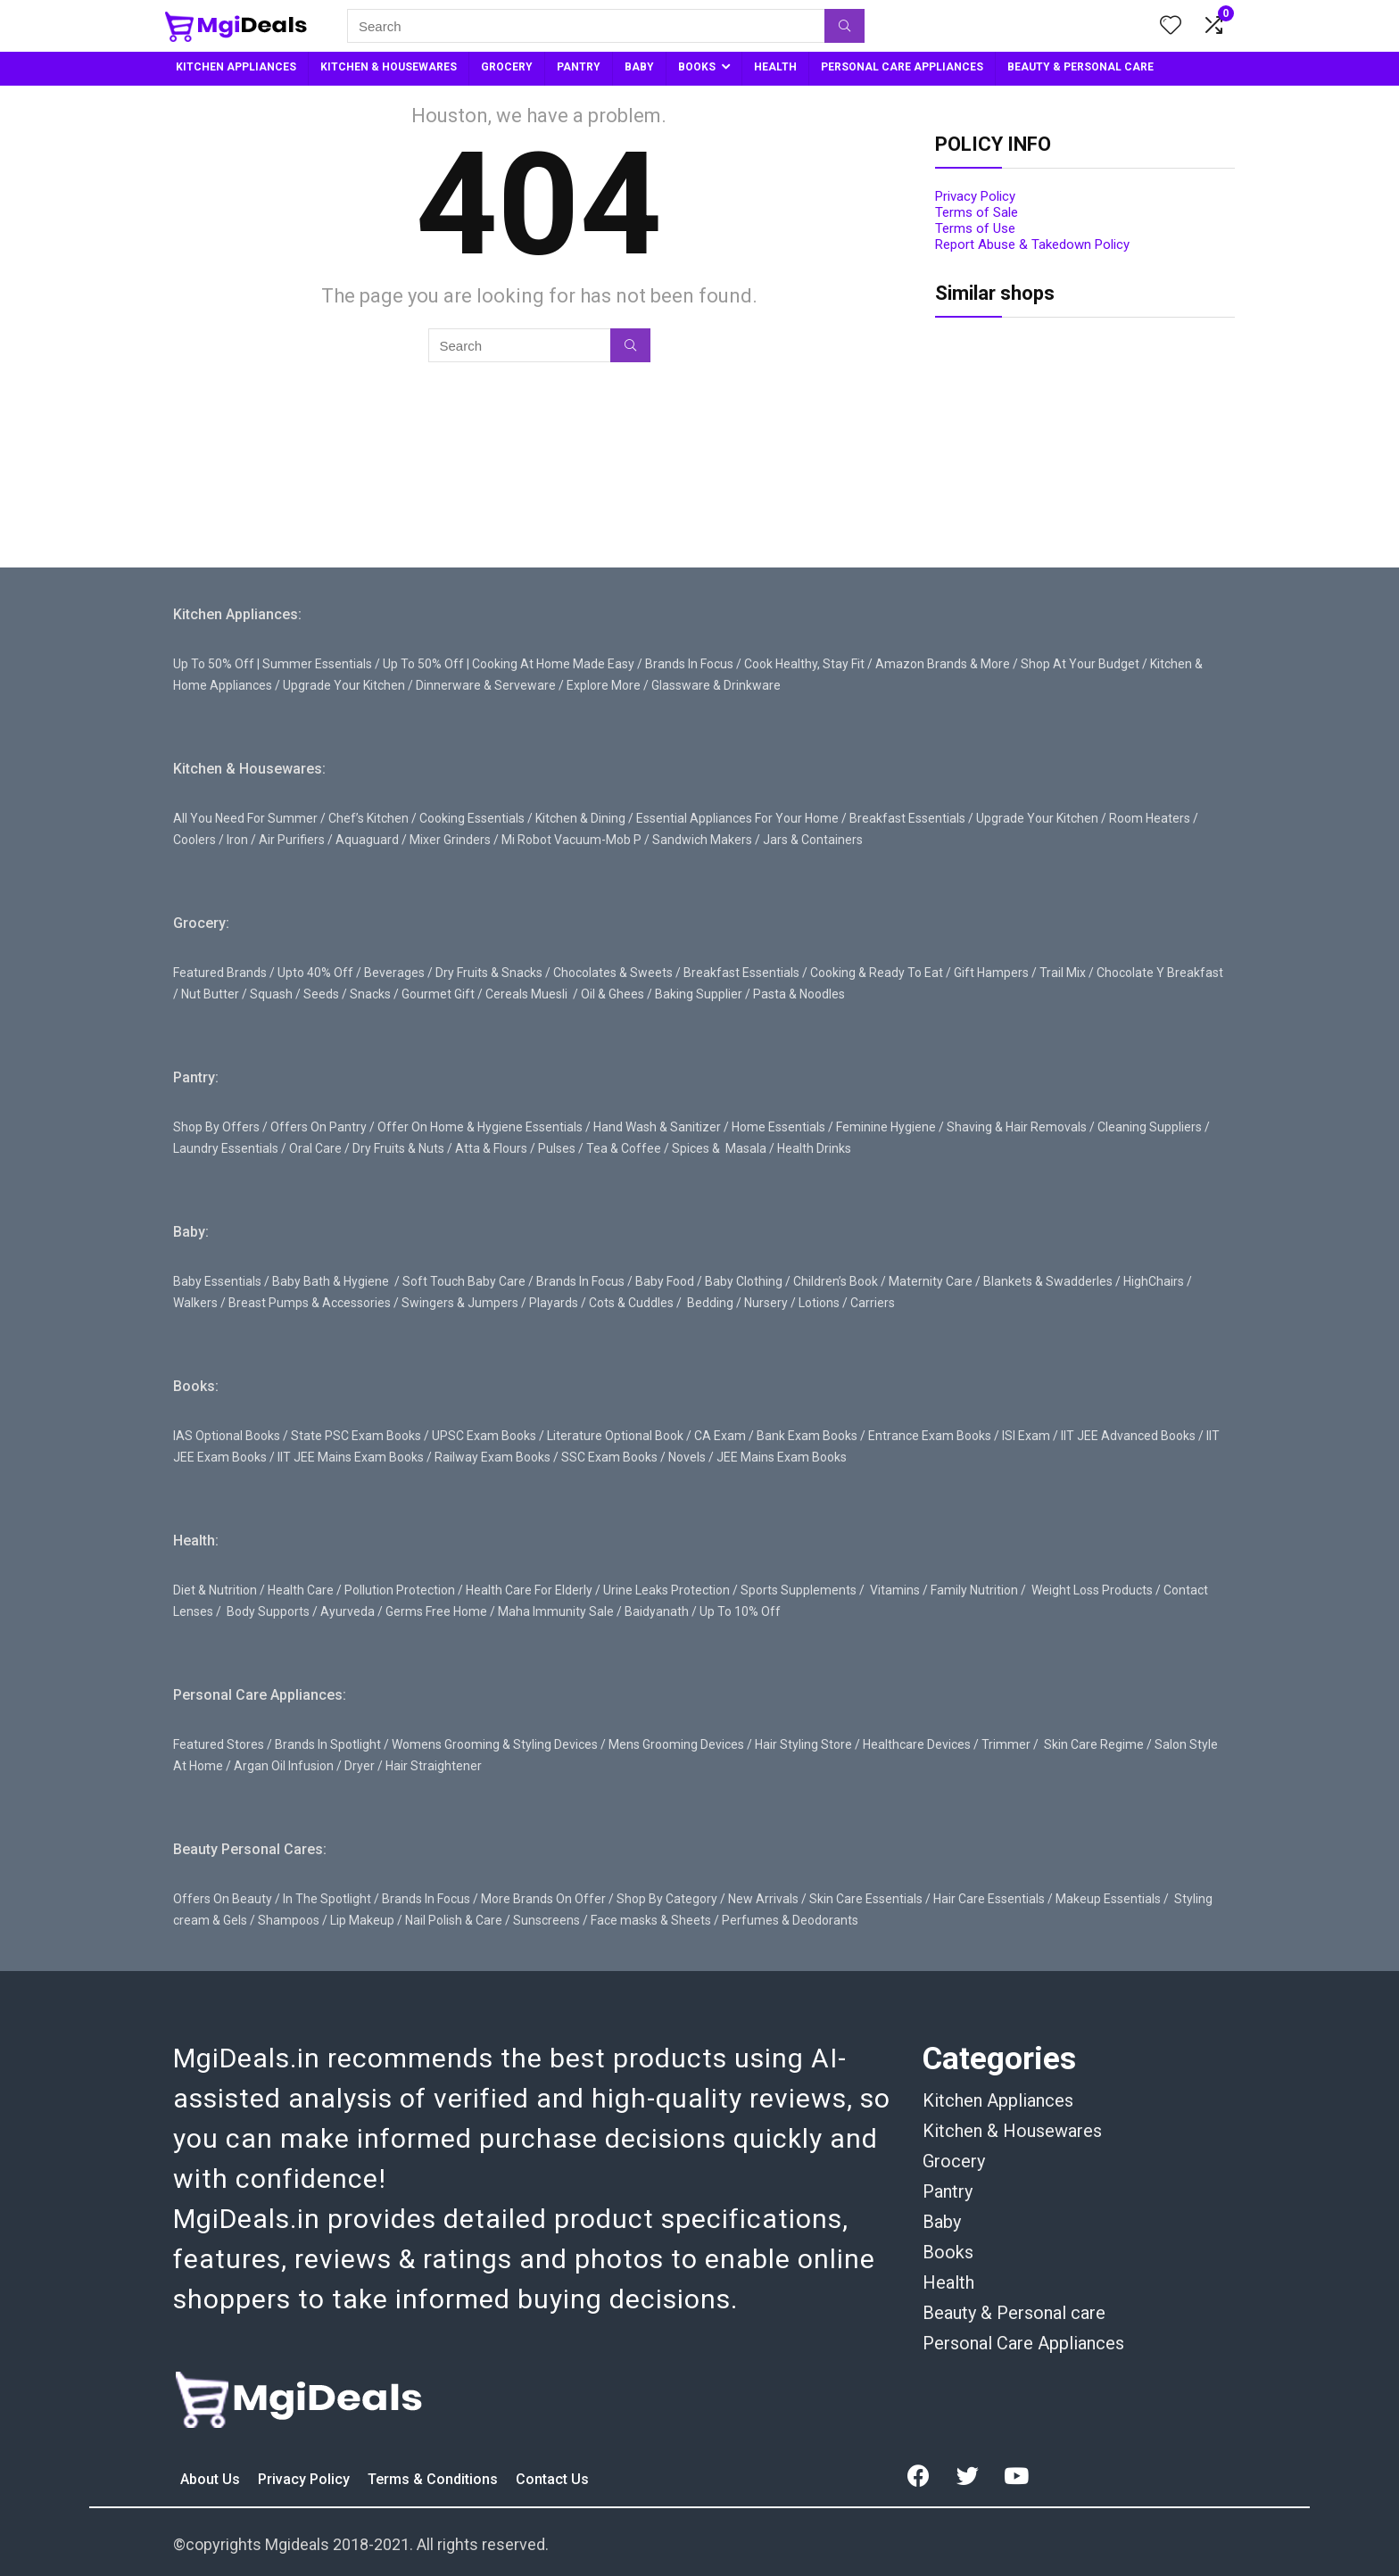 The image size is (1399, 2576). I want to click on Up To 50% Off | Cooking At Home Made Easy, so click(508, 664).